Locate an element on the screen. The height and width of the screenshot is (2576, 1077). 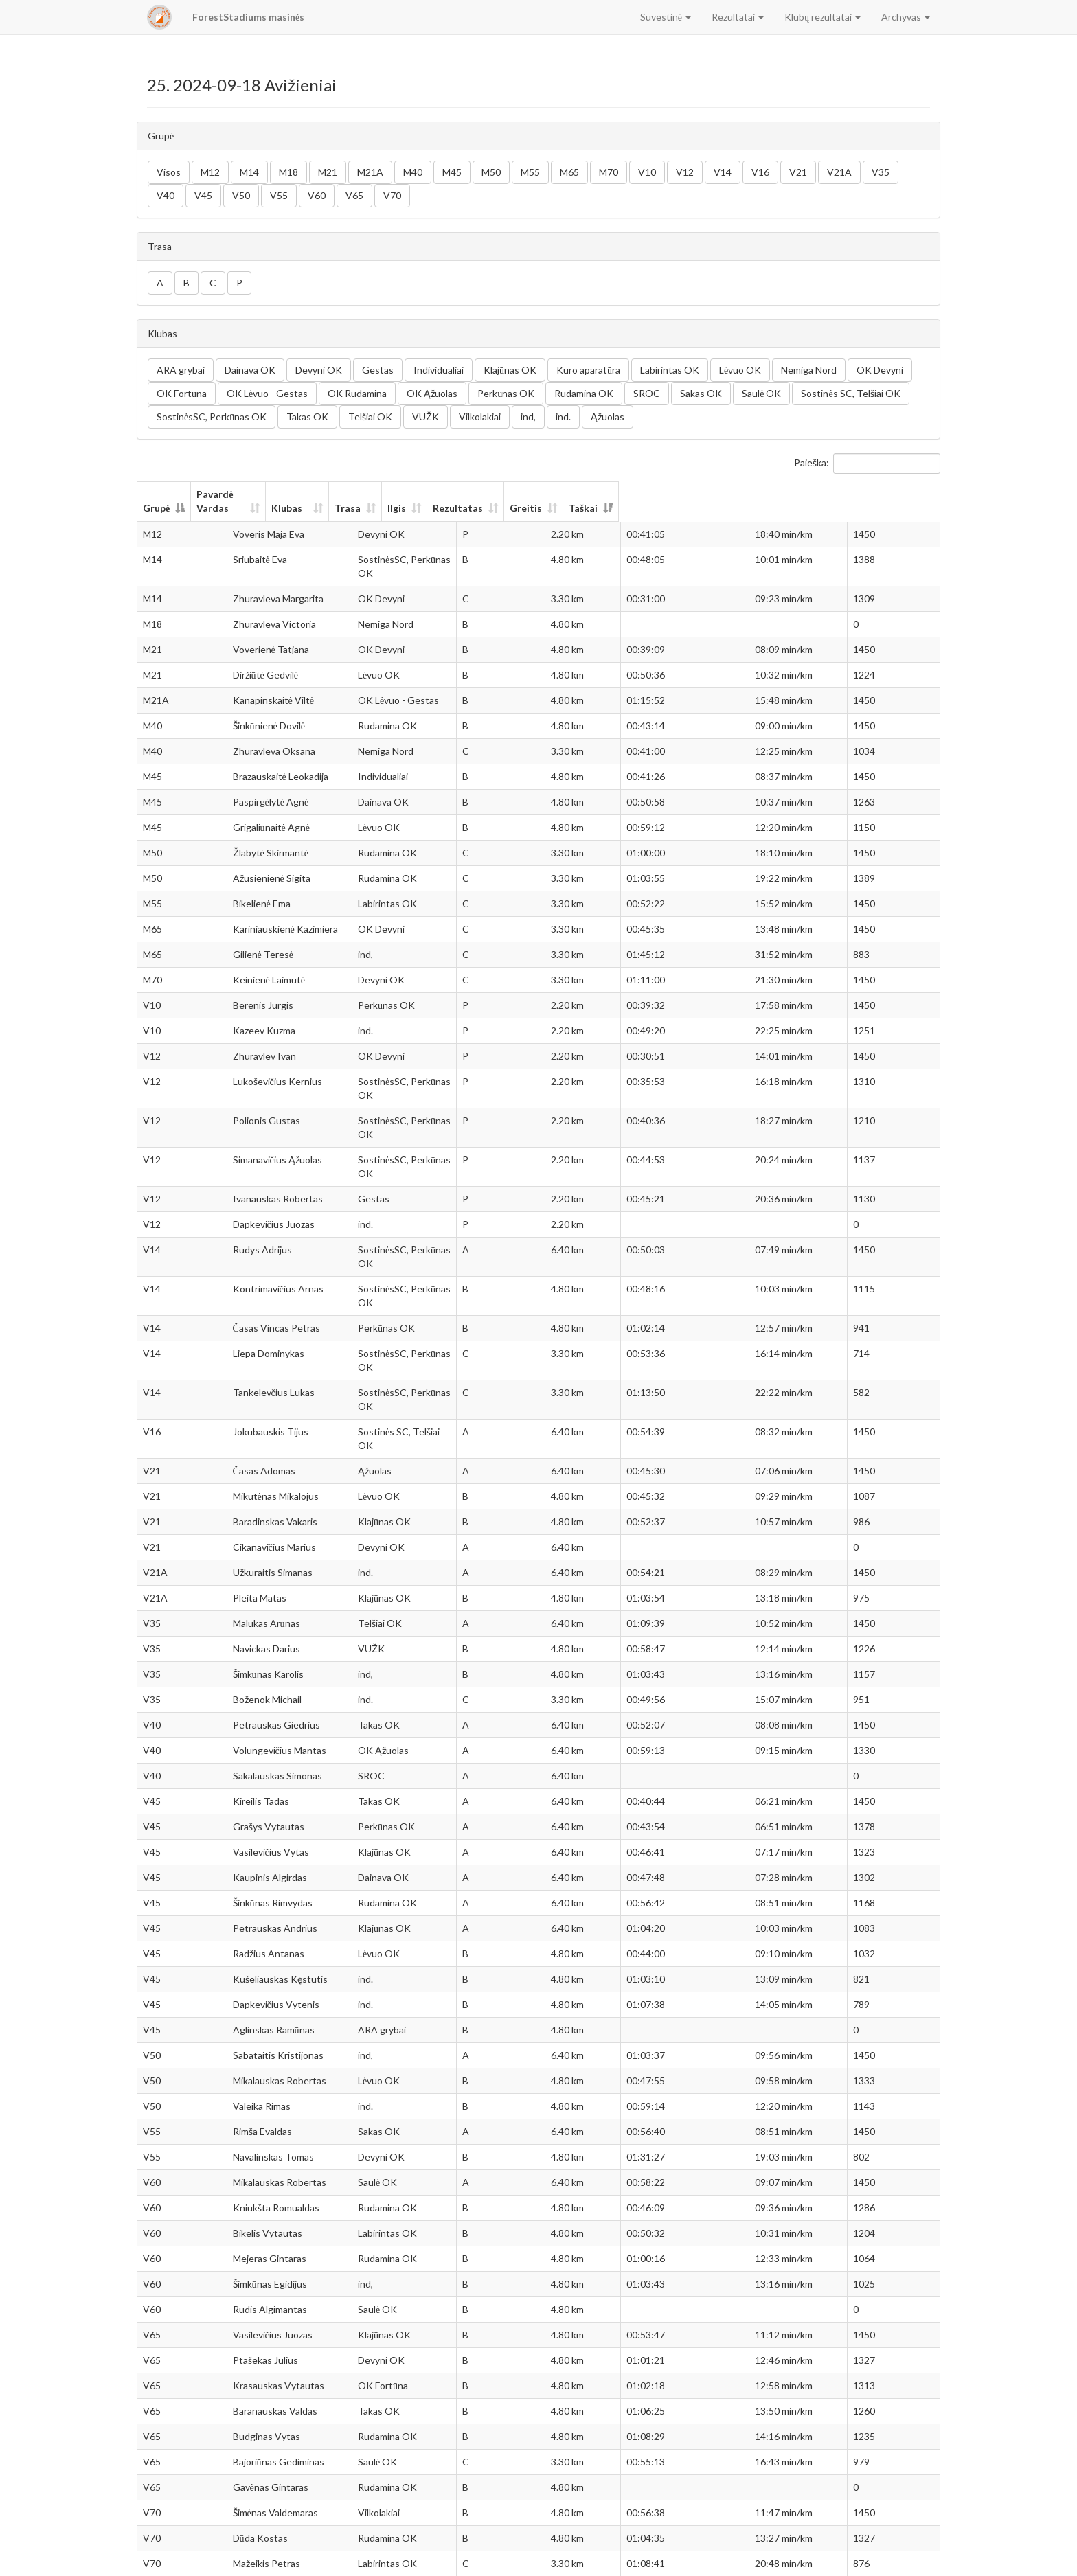
Perkūnas OK [button] is located at coordinates (505, 393).